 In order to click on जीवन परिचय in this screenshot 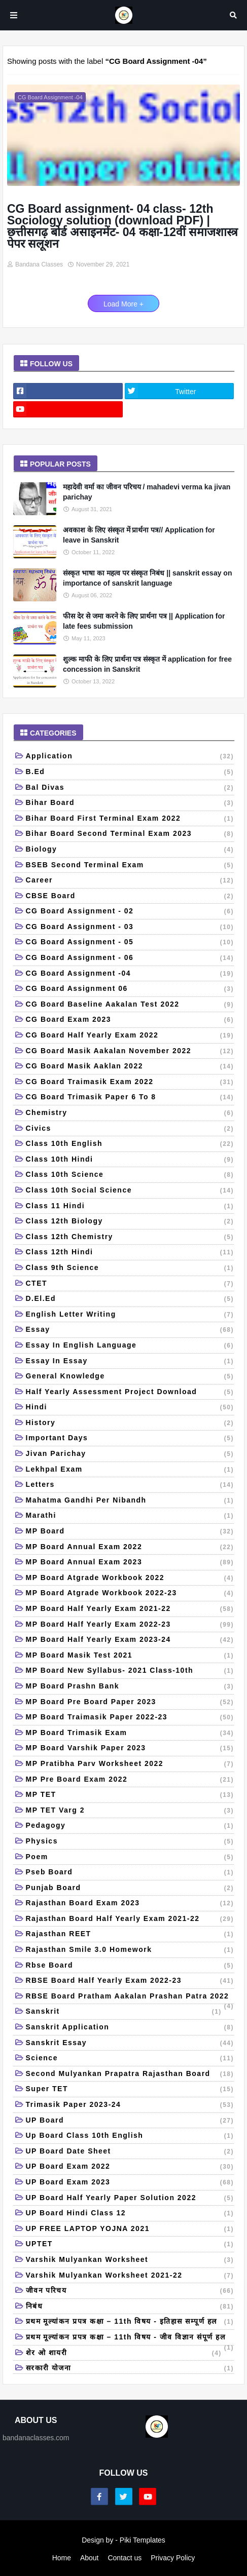, I will do `click(130, 2291)`.